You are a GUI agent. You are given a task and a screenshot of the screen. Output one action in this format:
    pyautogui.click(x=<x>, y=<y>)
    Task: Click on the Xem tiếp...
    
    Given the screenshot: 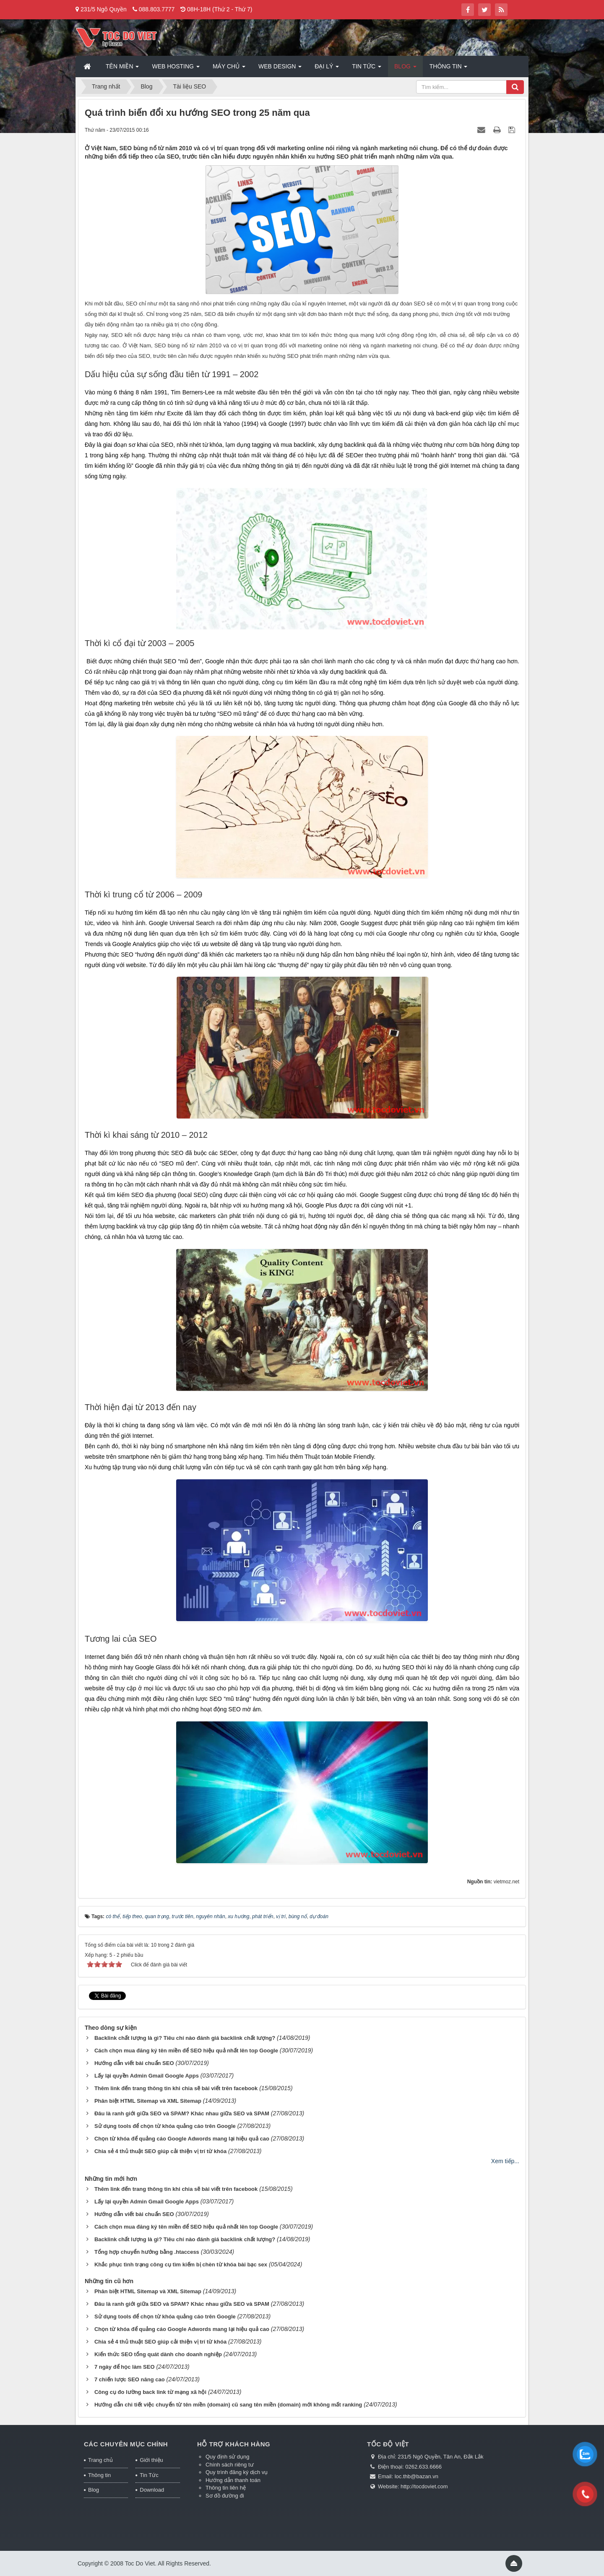 What is the action you would take?
    pyautogui.click(x=505, y=2161)
    